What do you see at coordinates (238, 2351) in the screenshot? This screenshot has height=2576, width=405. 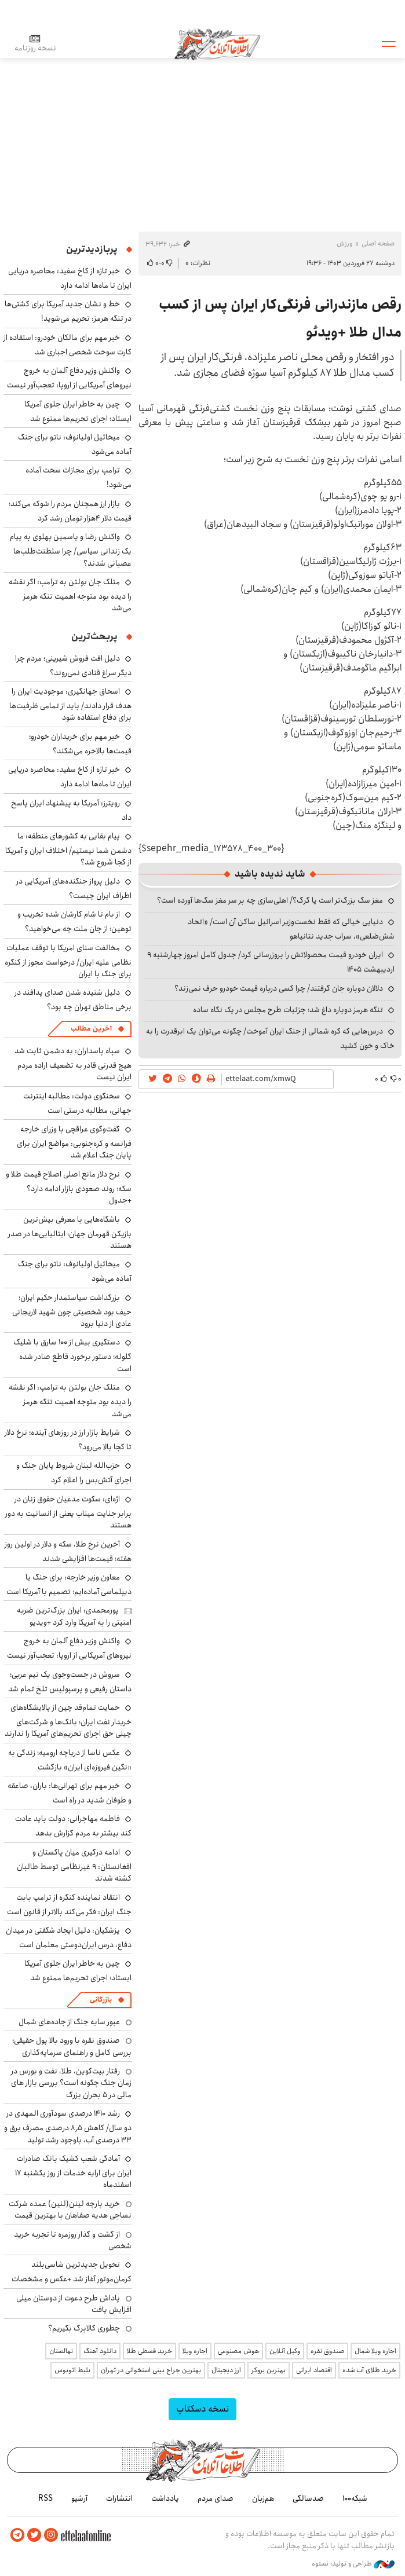 I see `هوش مصنوعی` at bounding box center [238, 2351].